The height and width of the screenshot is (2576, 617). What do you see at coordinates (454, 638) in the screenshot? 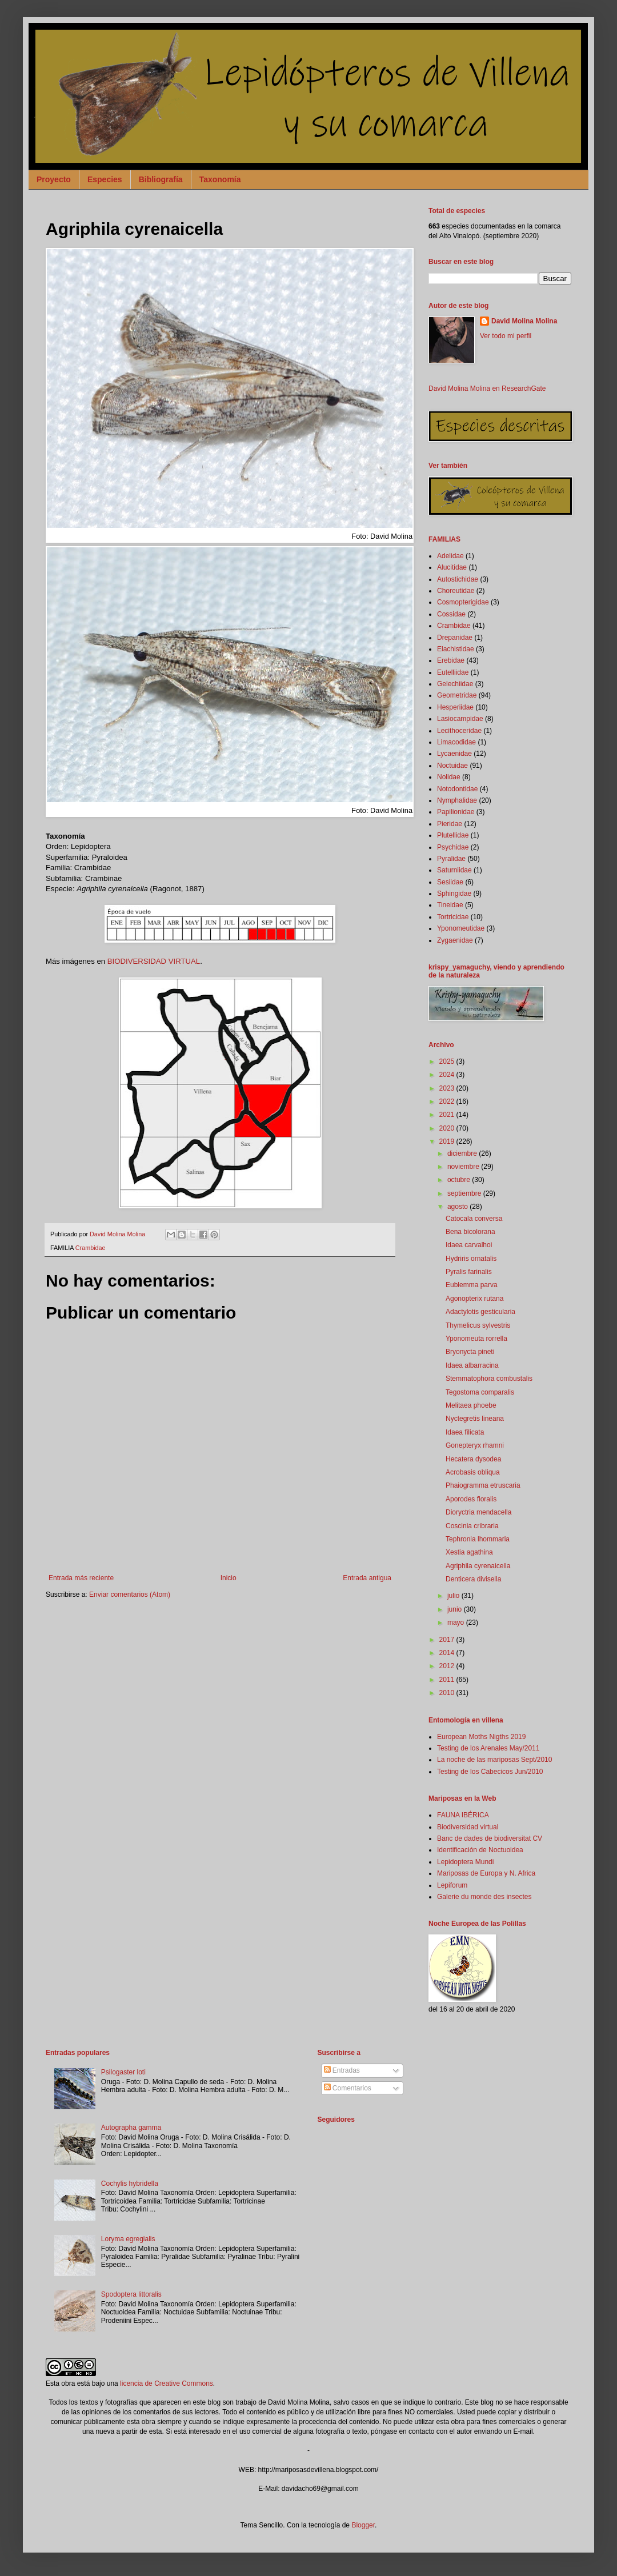
I see `Drepanidae` at bounding box center [454, 638].